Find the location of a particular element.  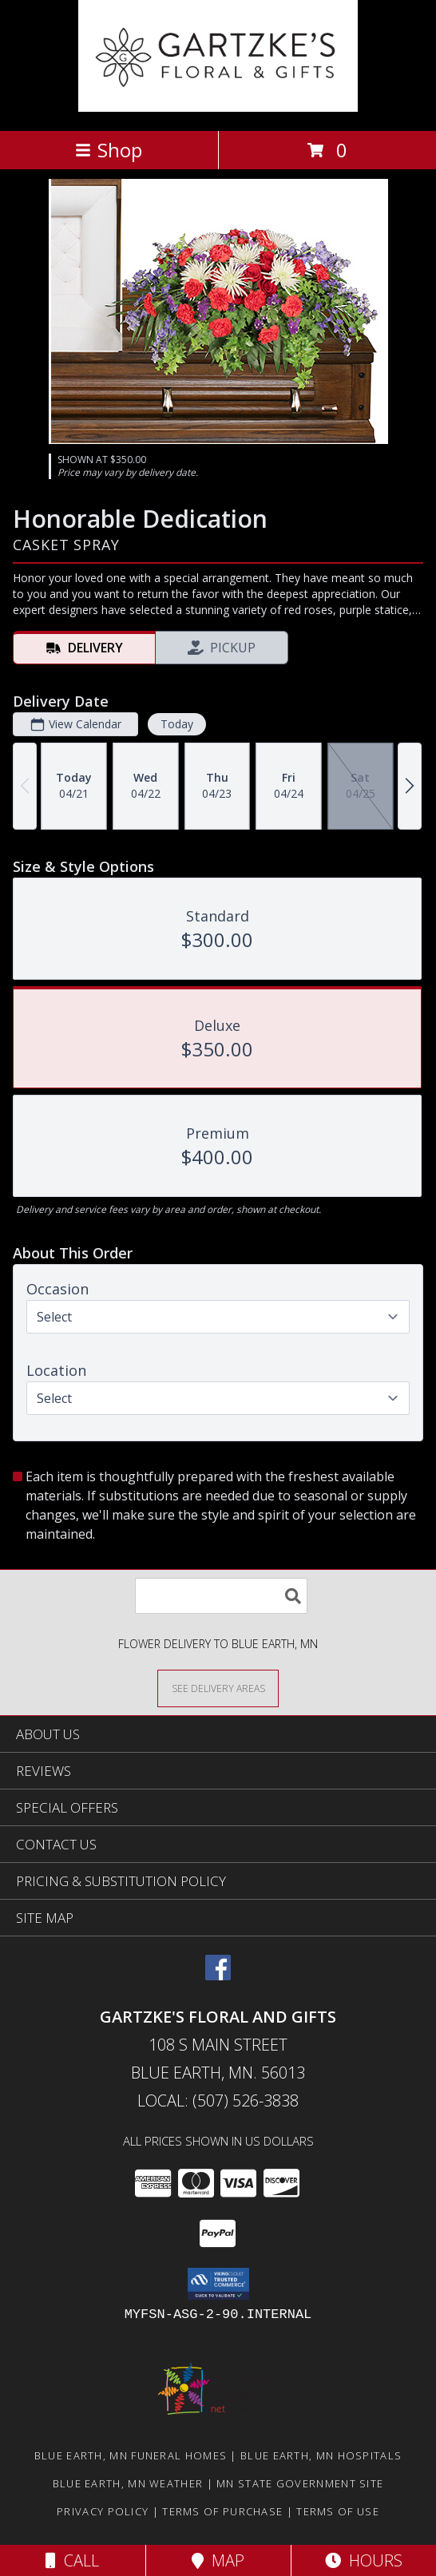

Hours [See Hours] is located at coordinates (363, 2560).